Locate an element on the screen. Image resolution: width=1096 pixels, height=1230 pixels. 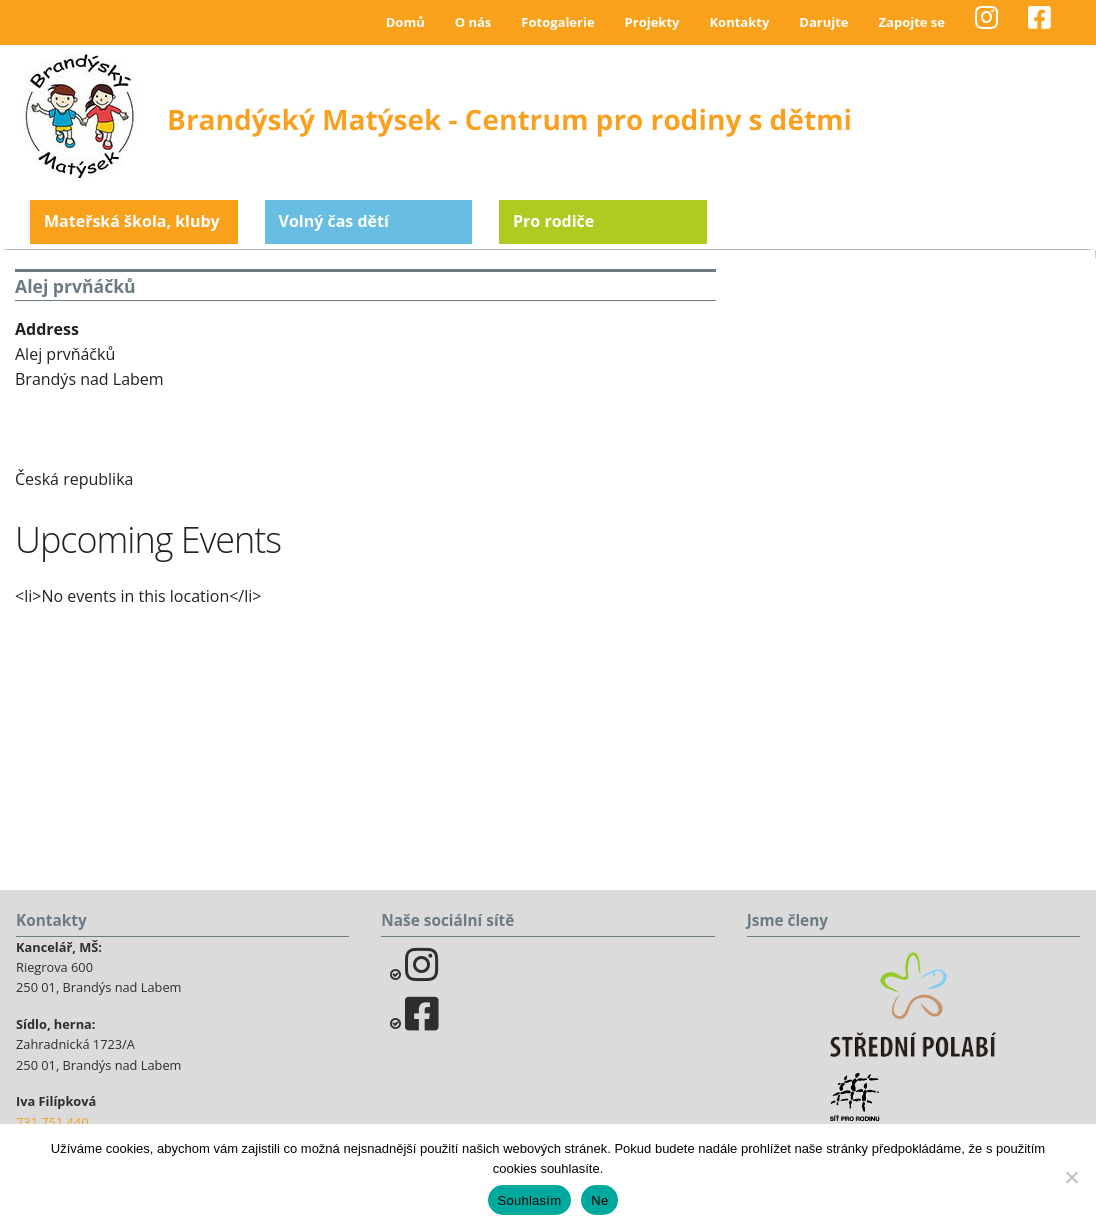
Souhlasím is located at coordinates (530, 1200).